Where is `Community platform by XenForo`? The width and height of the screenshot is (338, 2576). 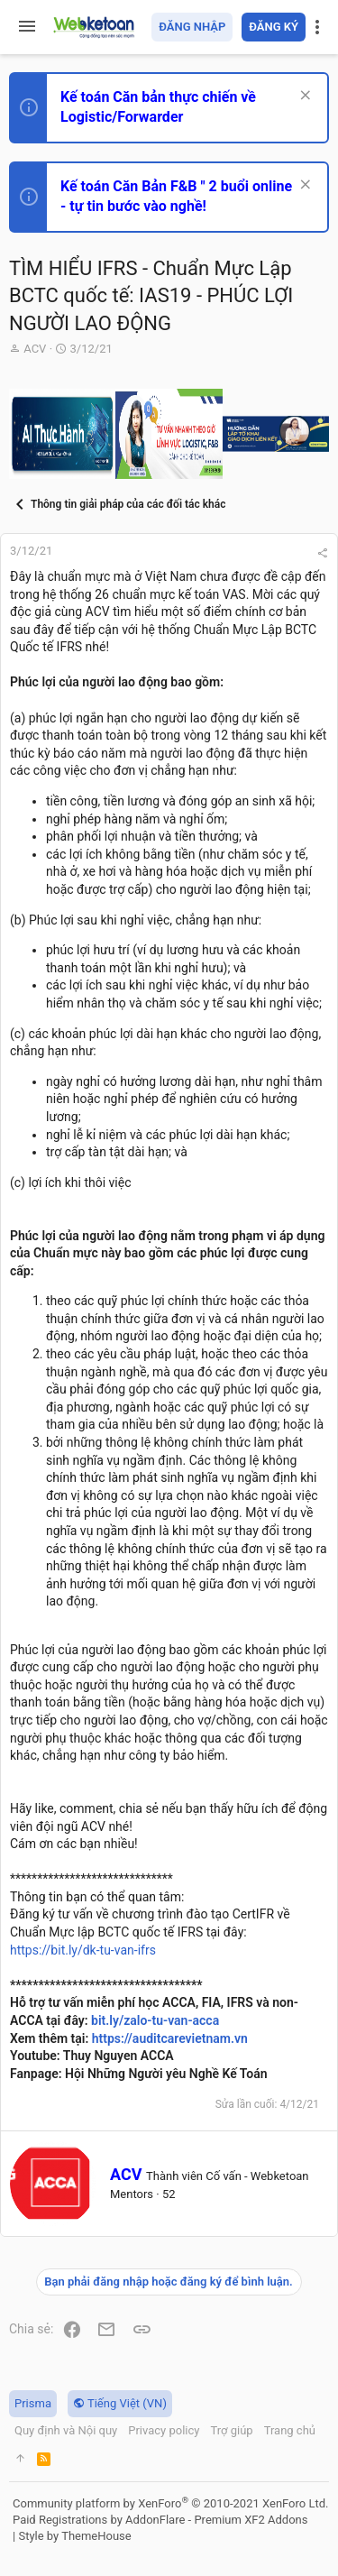
Community platform by XenForo is located at coordinates (170, 2503).